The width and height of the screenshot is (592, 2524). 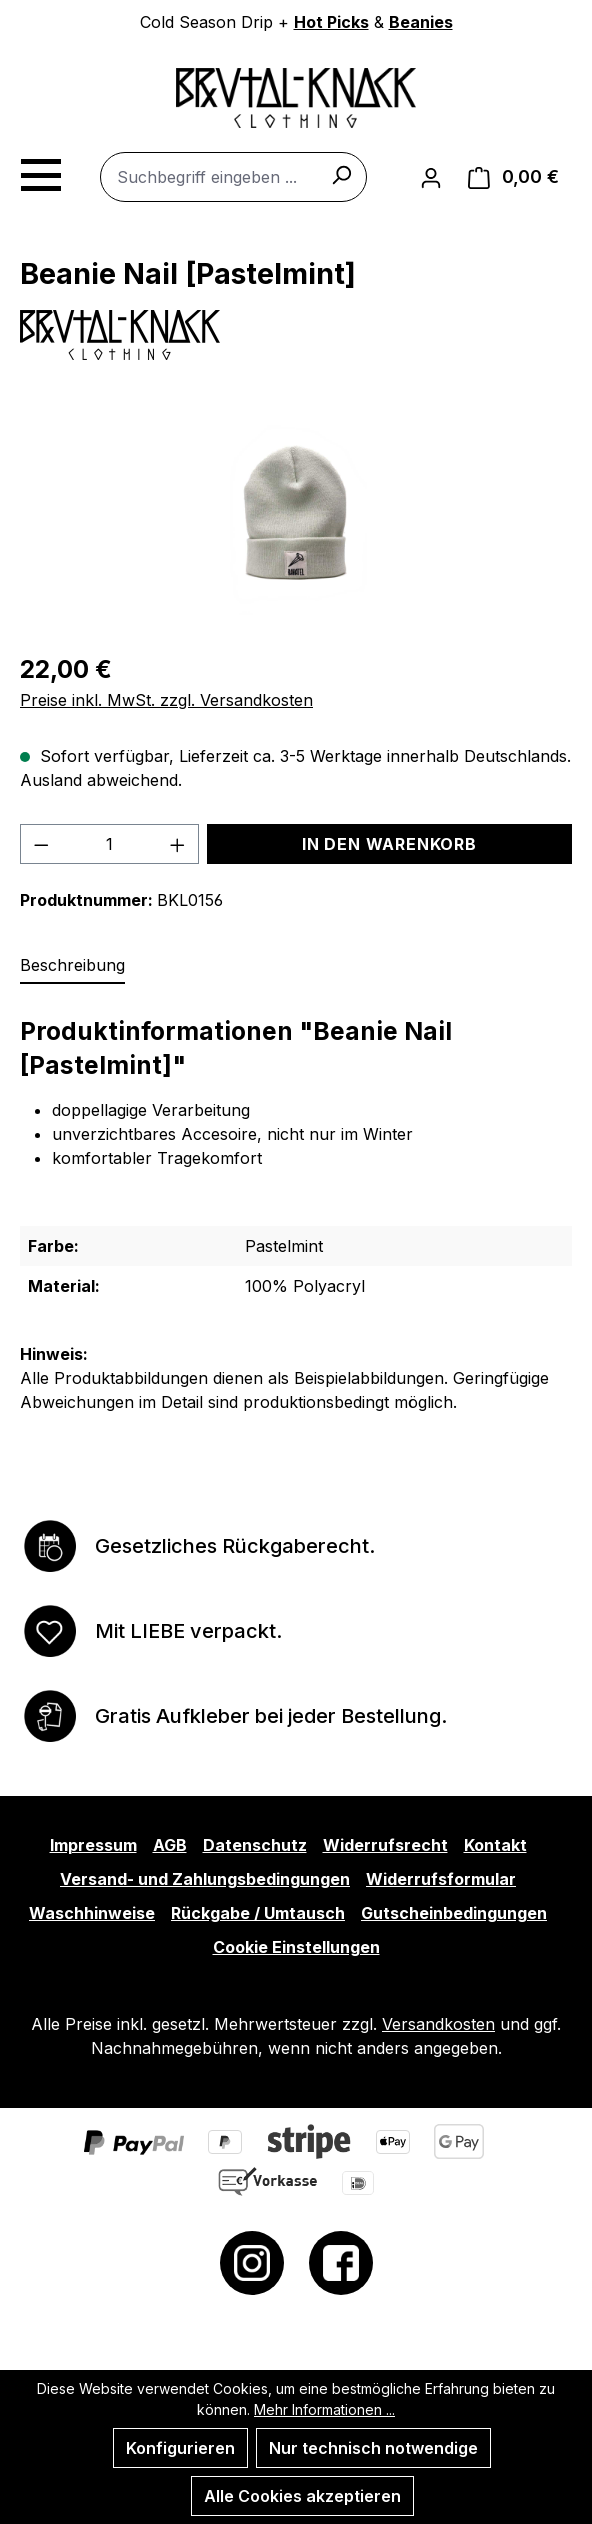 What do you see at coordinates (233, 177) in the screenshot?
I see `[combobox]` at bounding box center [233, 177].